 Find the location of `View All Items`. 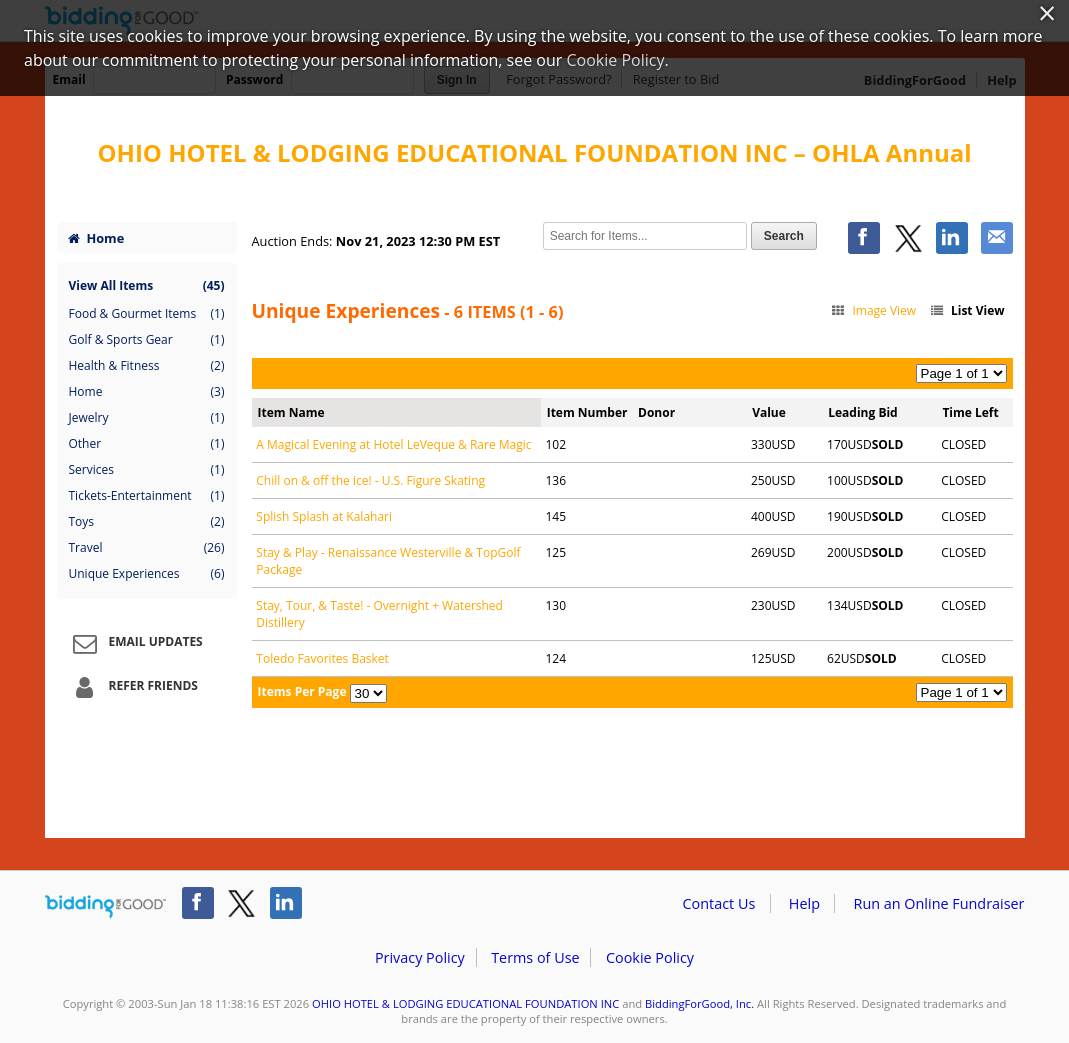

View All Items is located at coordinates (147, 285).